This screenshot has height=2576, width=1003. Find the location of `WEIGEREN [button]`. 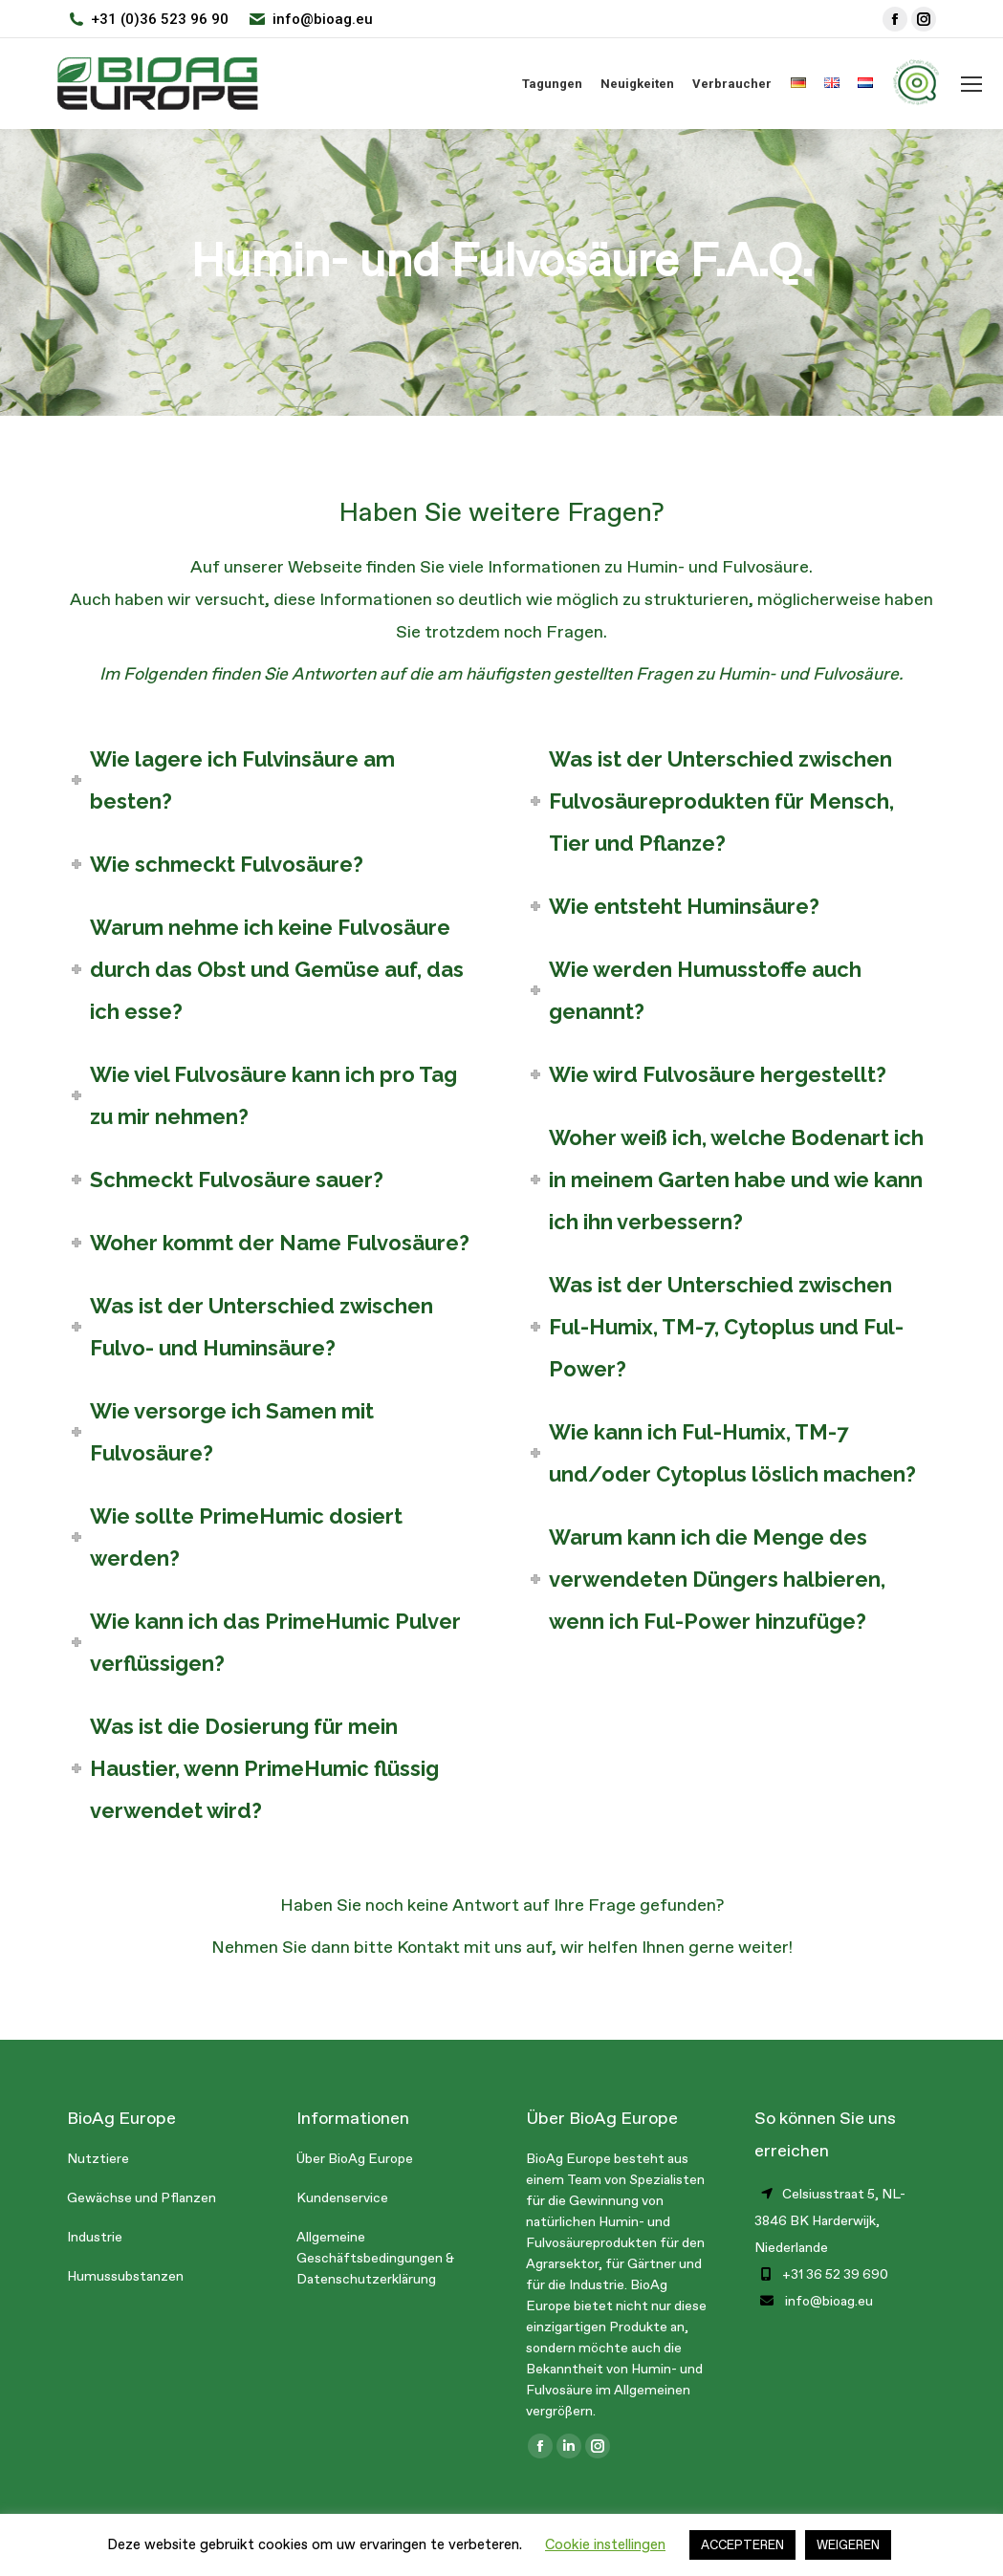

WEIGEREN [button] is located at coordinates (848, 2545).